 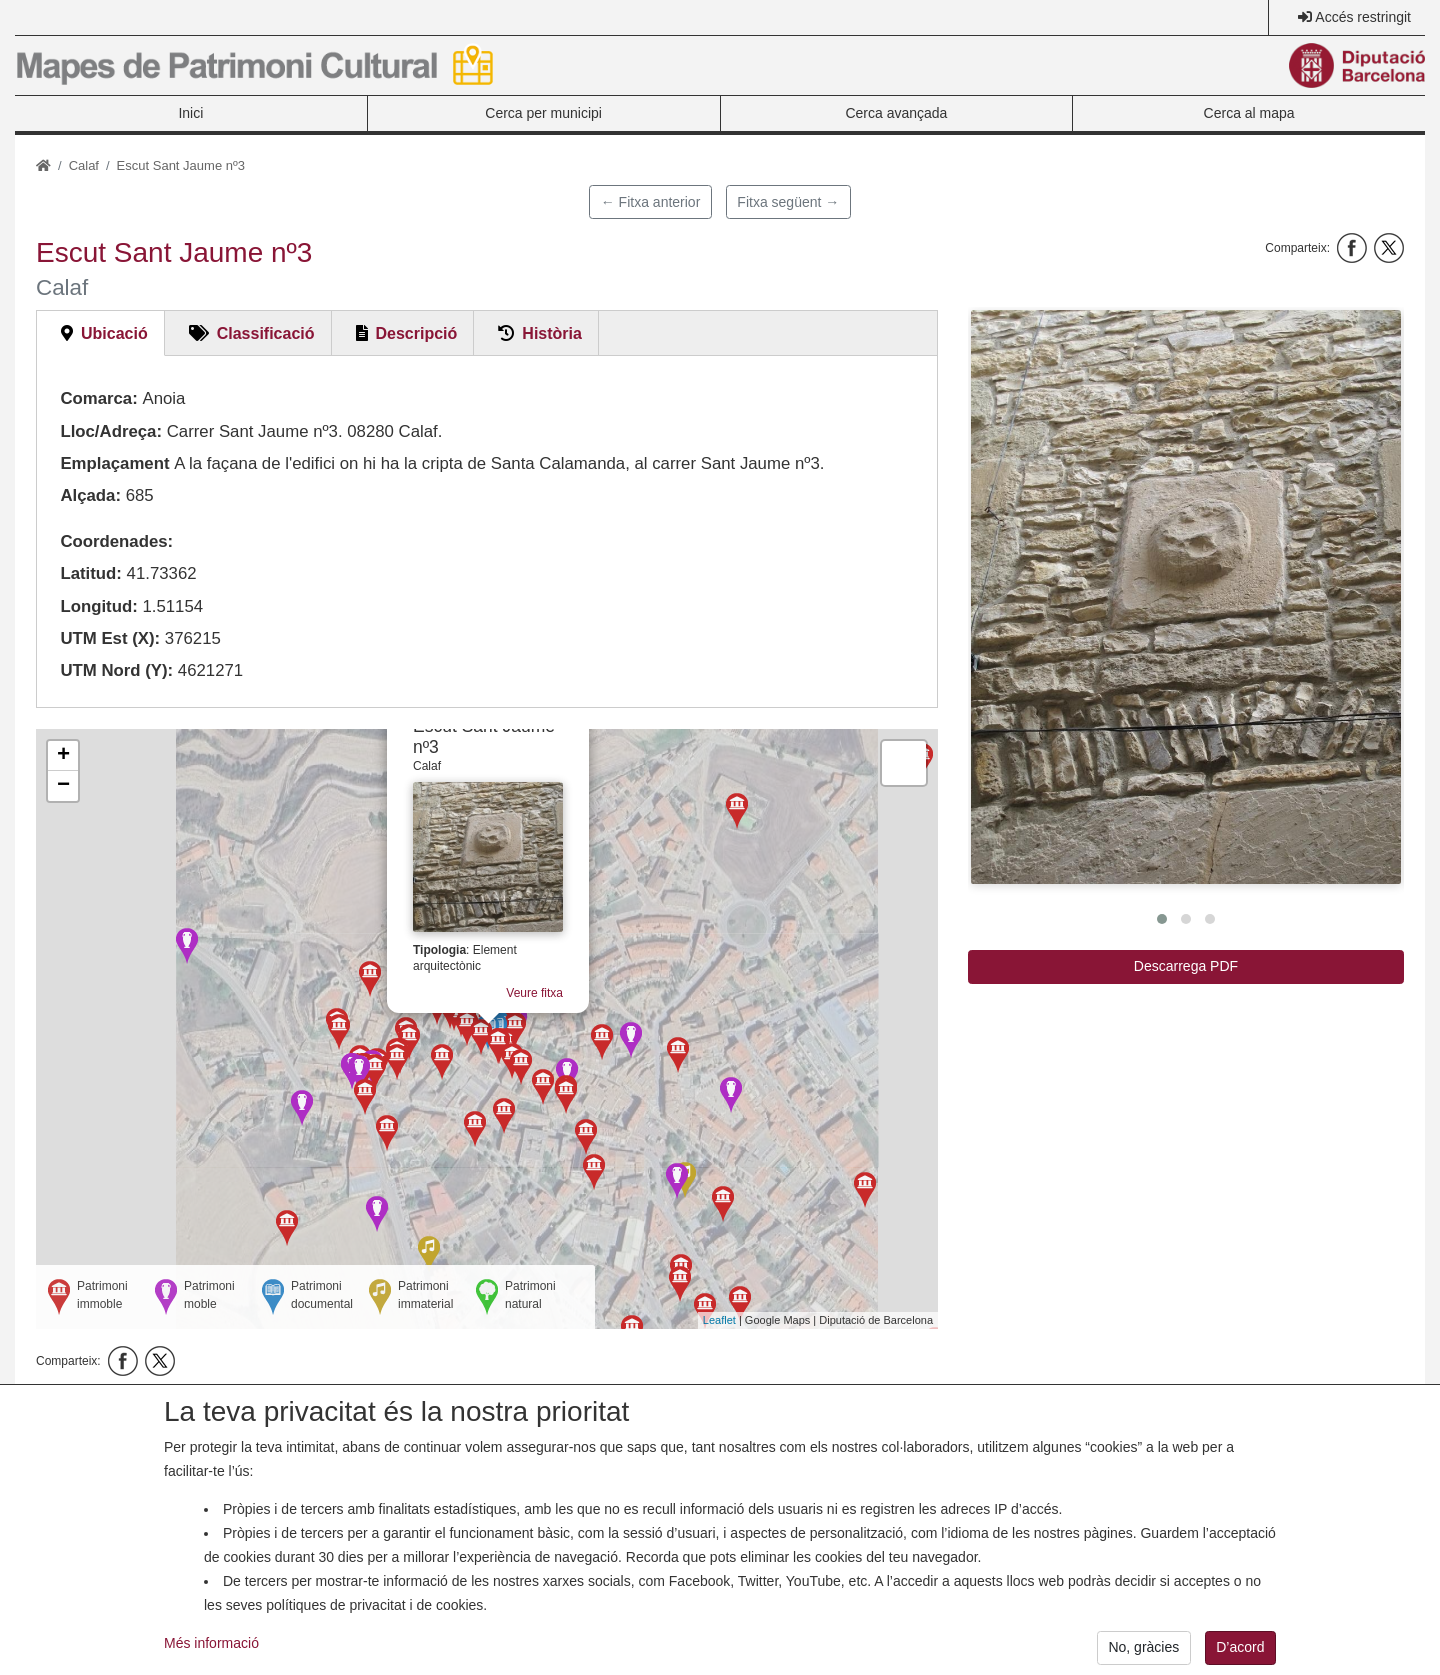 I want to click on Alçada:, so click(x=90, y=495).